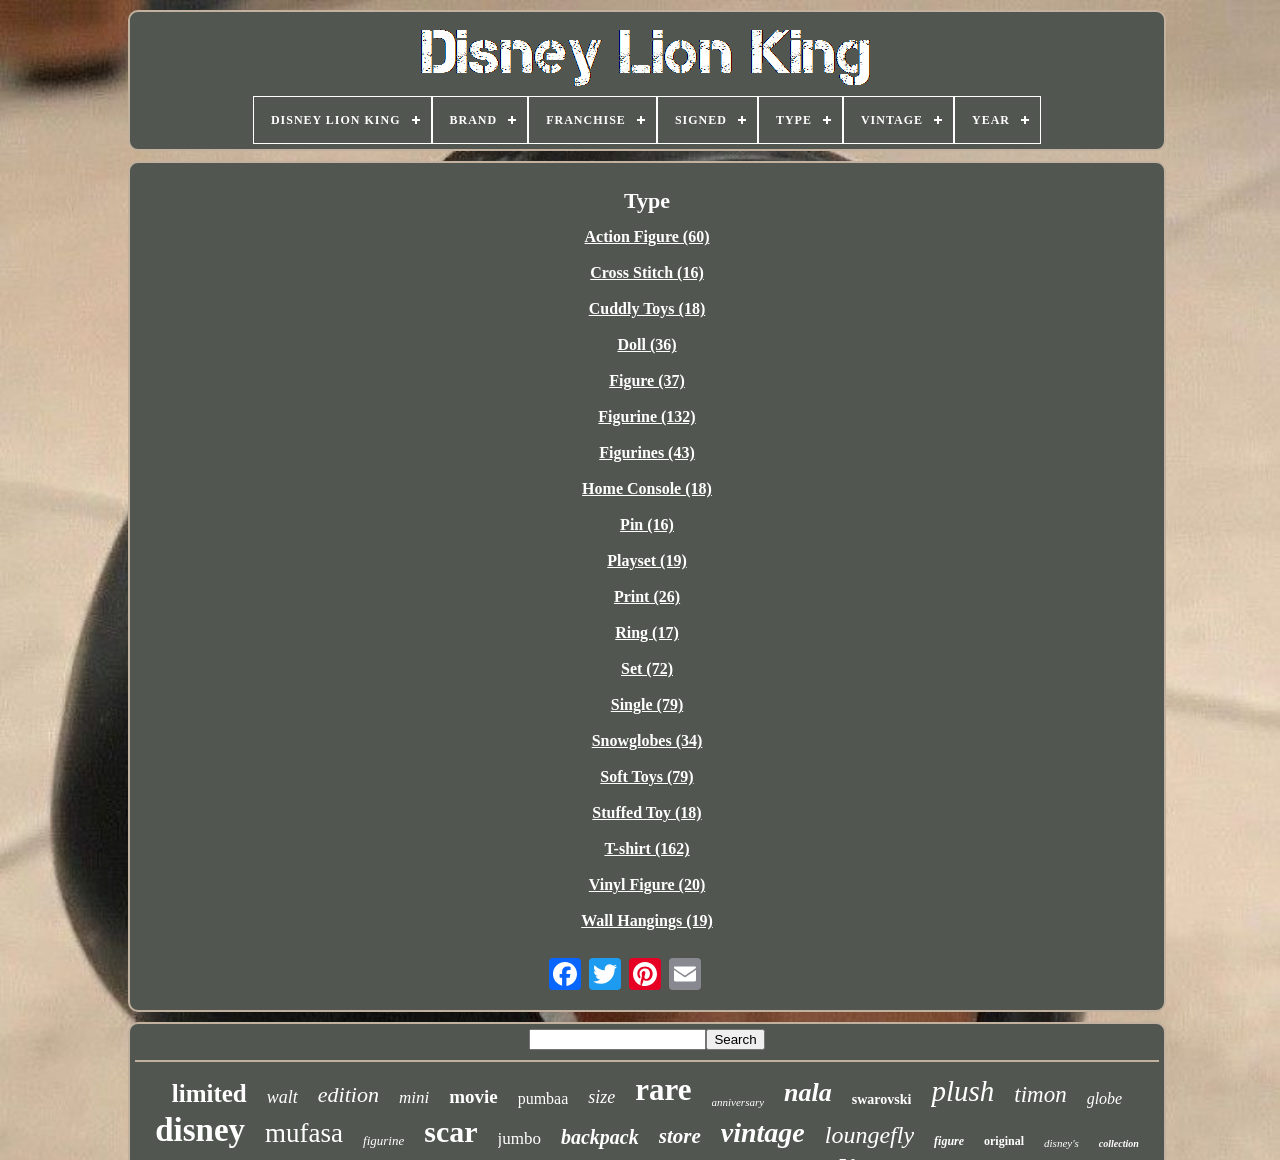  I want to click on Stuffed Toy (18), so click(646, 812).